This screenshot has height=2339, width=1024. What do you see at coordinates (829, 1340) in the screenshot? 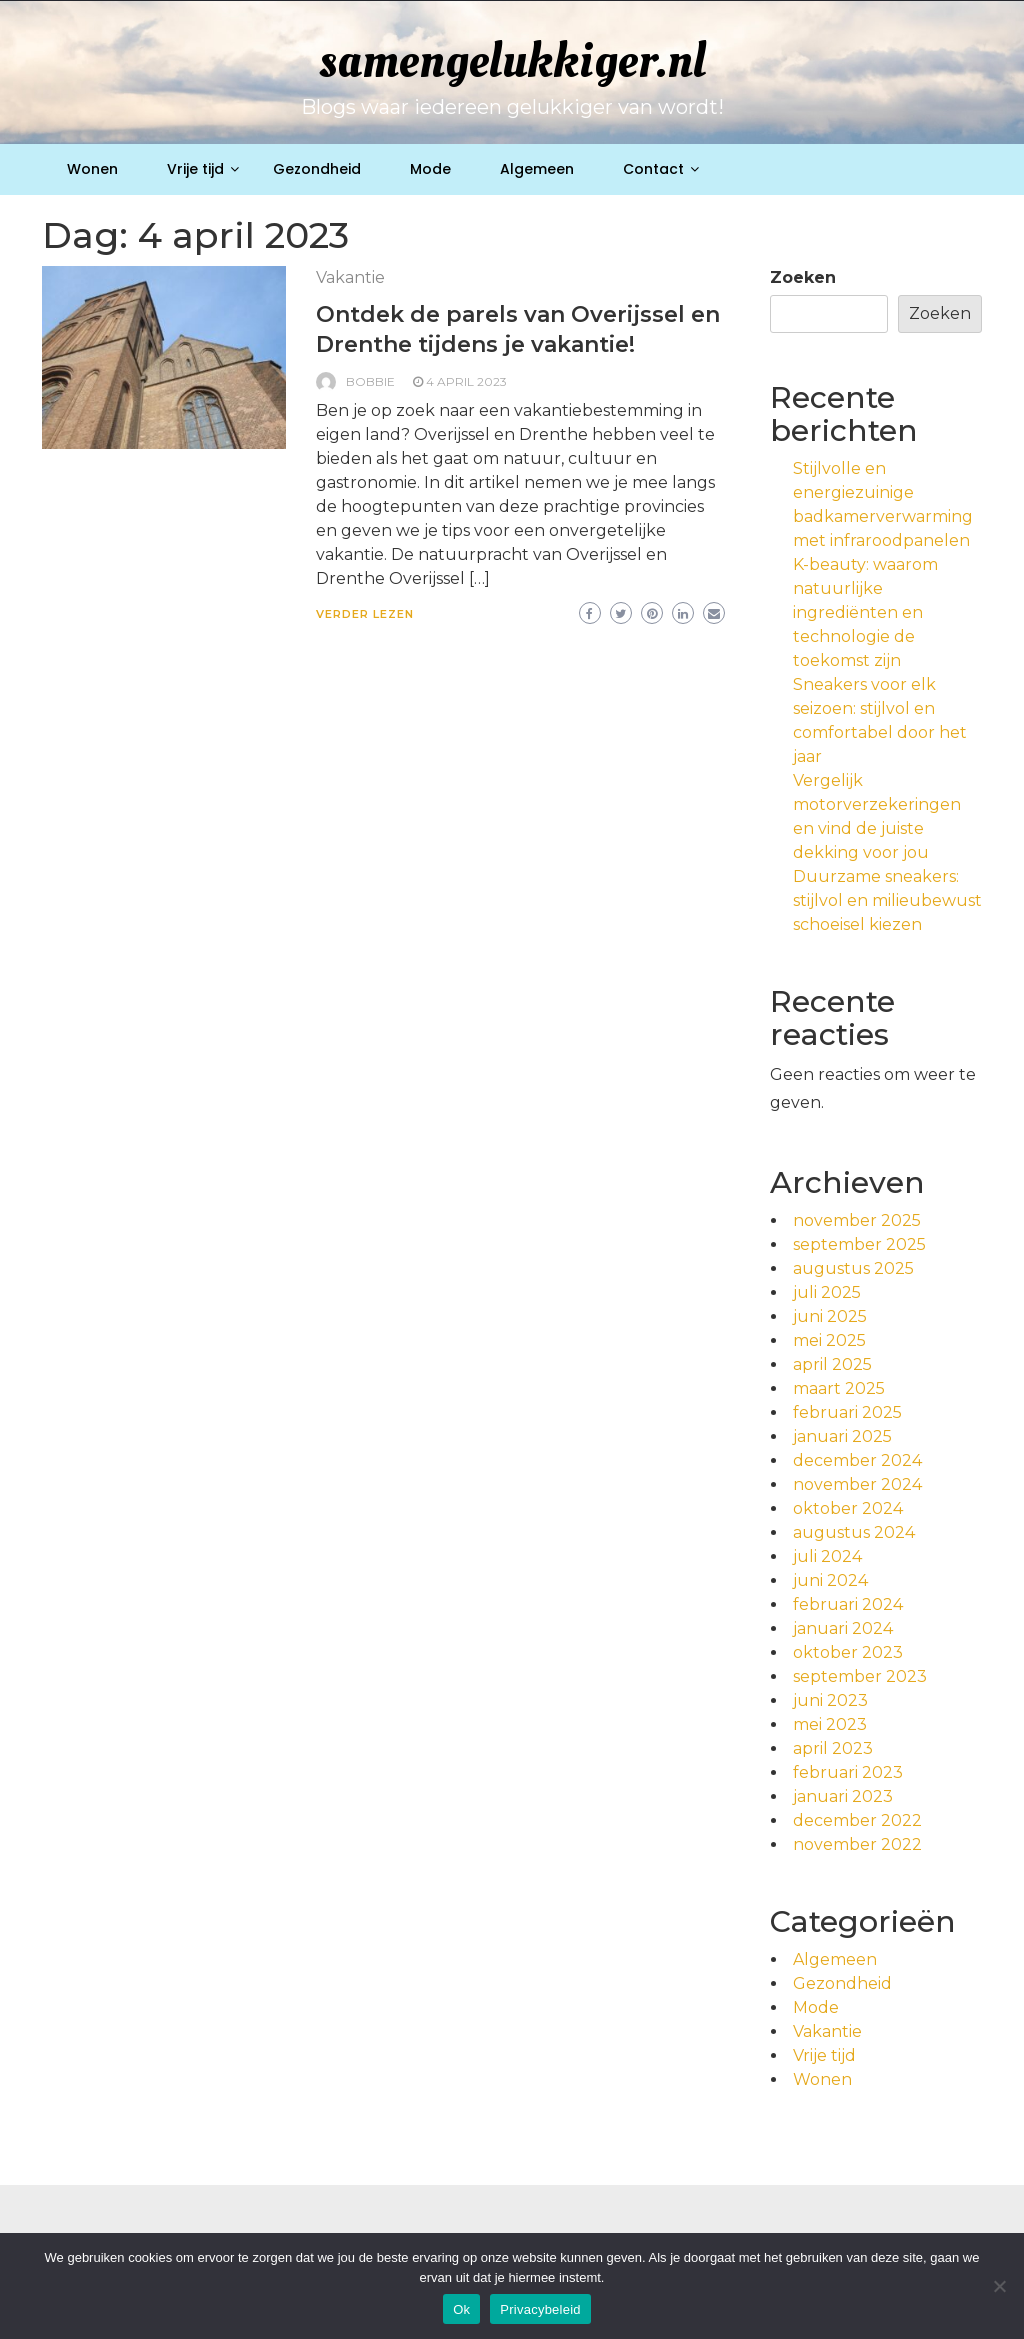
I see `mei 2025` at bounding box center [829, 1340].